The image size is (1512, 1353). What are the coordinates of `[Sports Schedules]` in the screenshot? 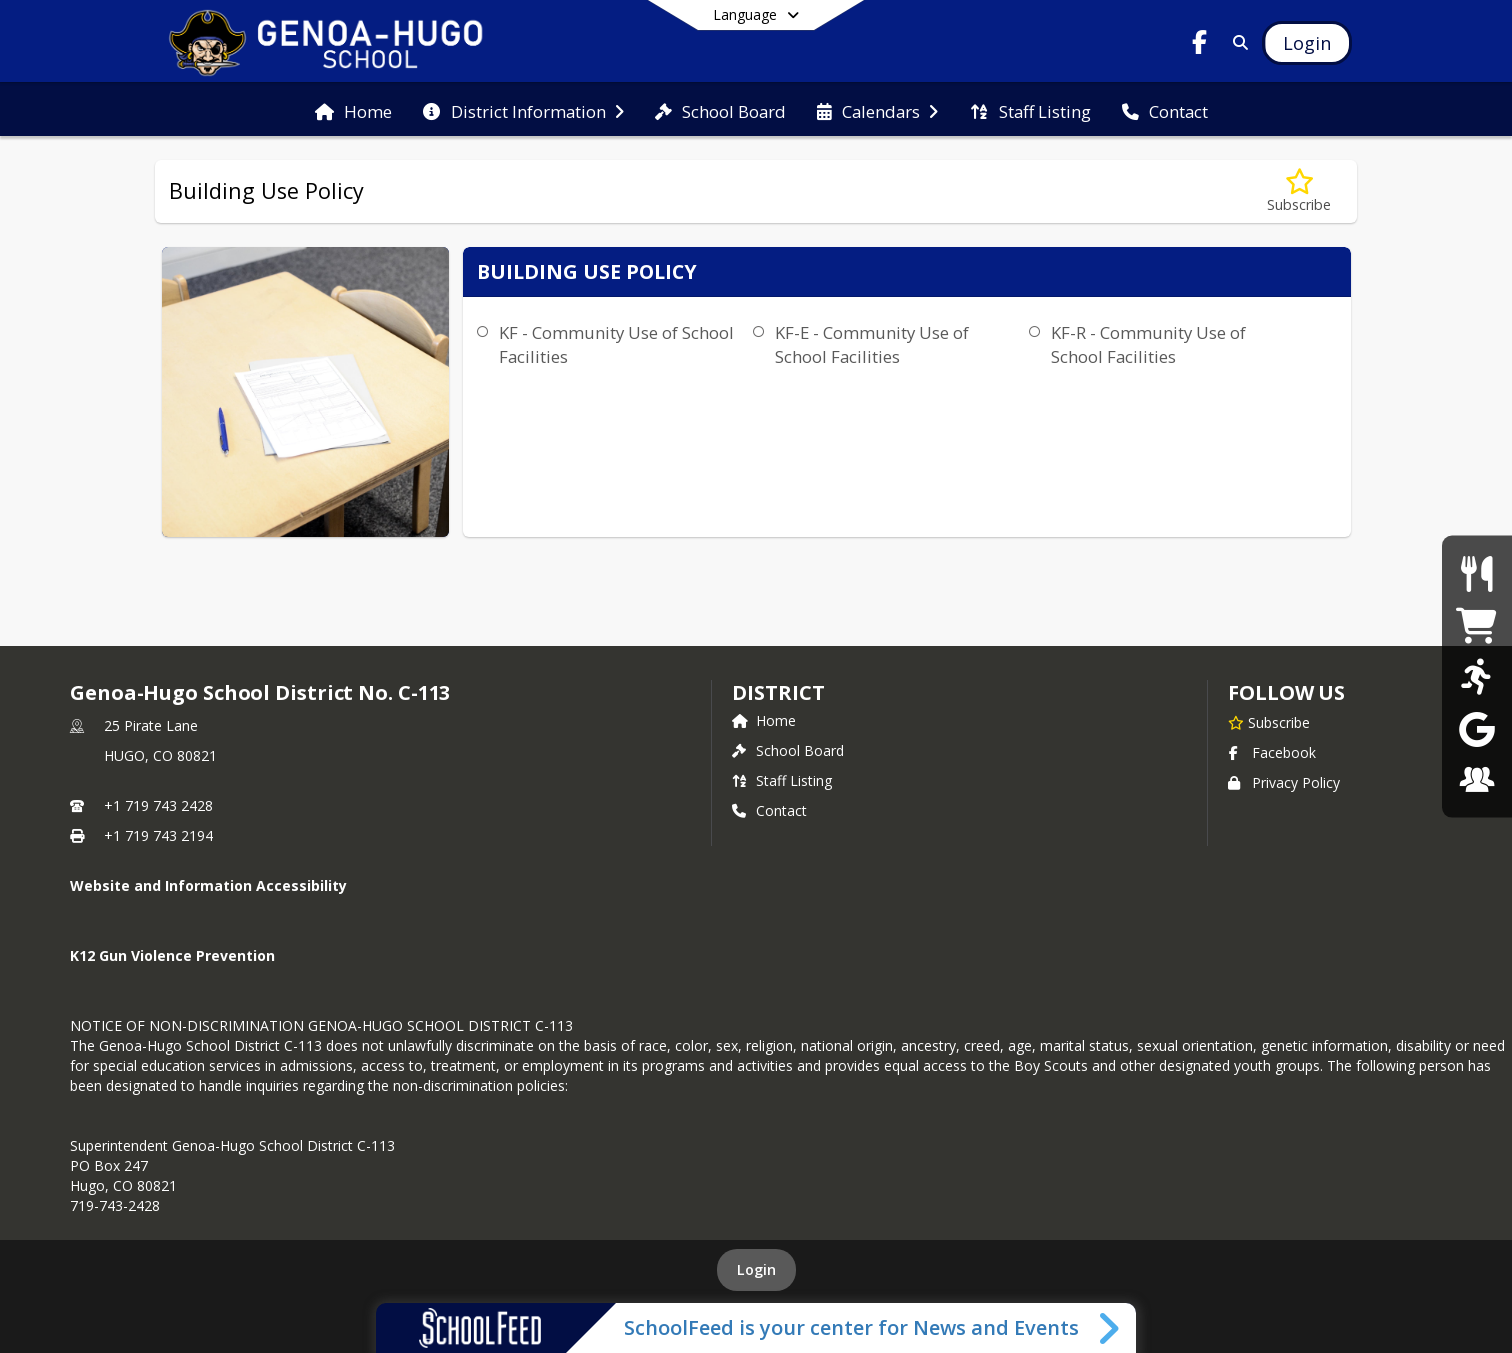 It's located at (1476, 676).